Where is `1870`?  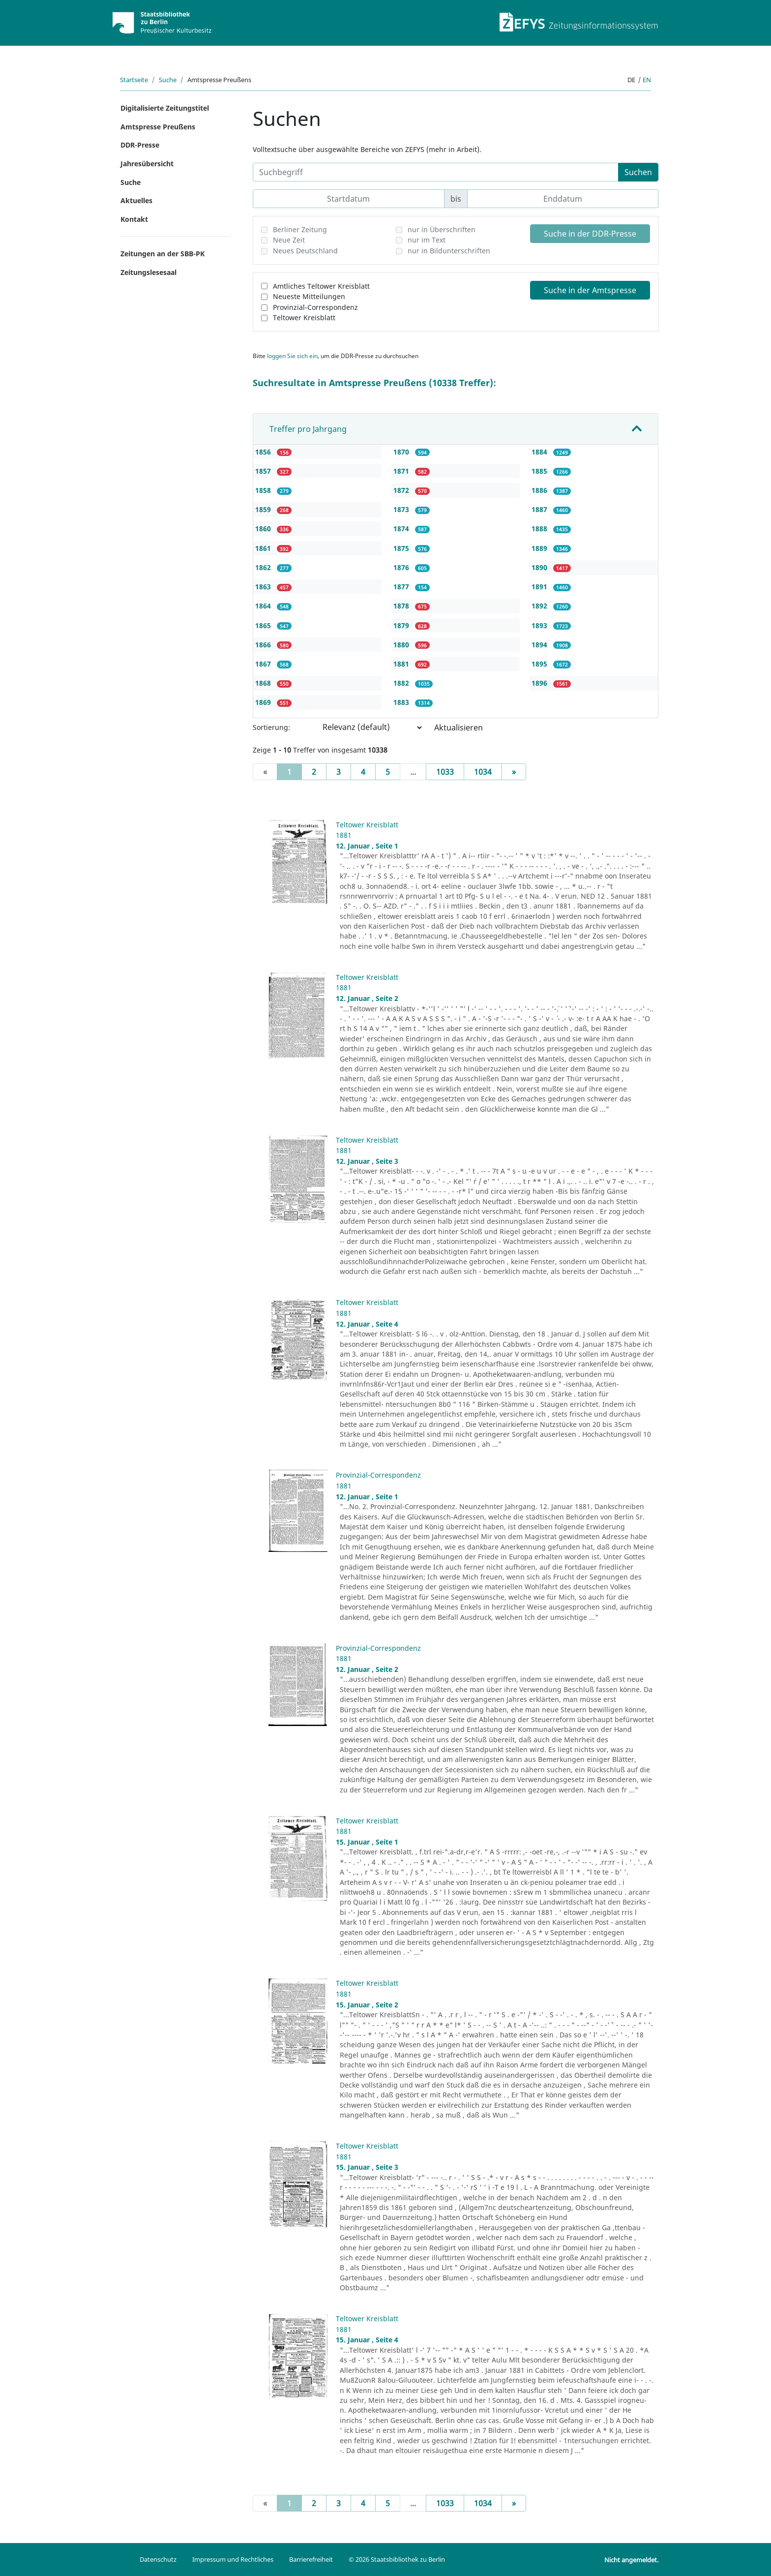
1870 is located at coordinates (402, 451).